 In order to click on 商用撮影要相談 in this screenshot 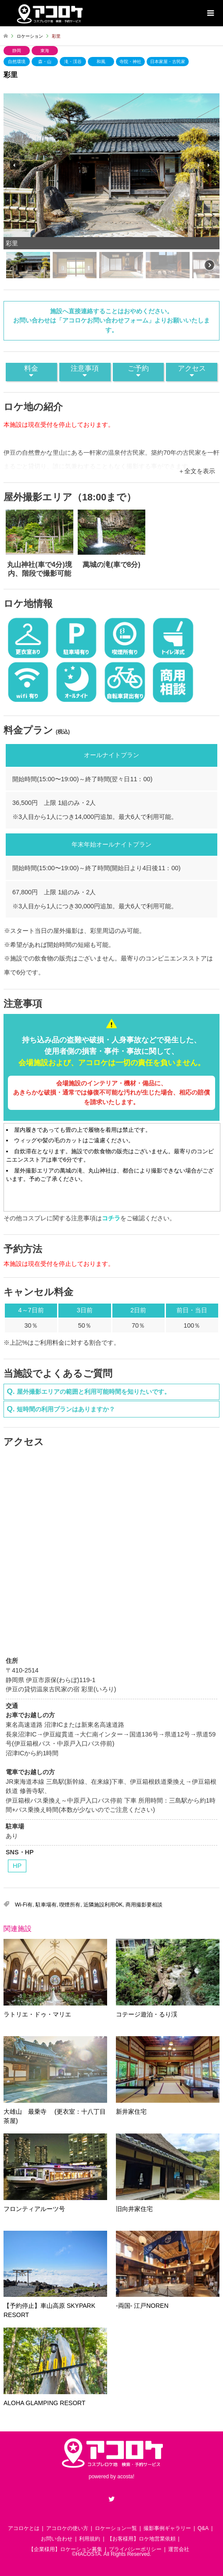, I will do `click(144, 1905)`.